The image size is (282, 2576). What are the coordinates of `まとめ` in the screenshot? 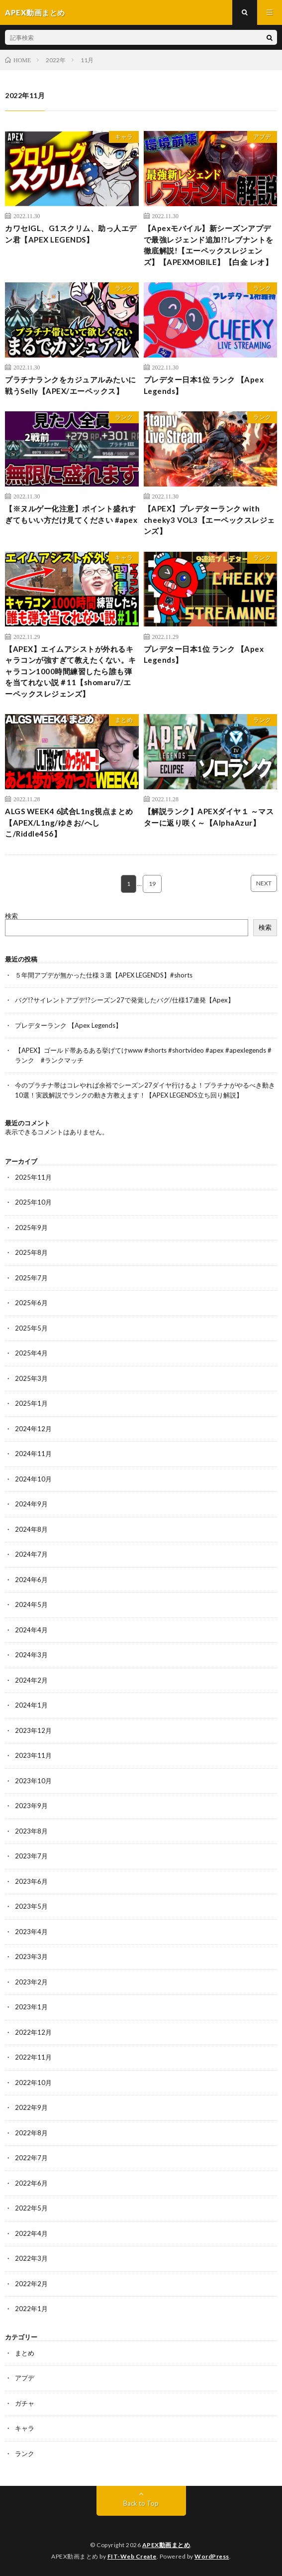 It's located at (124, 720).